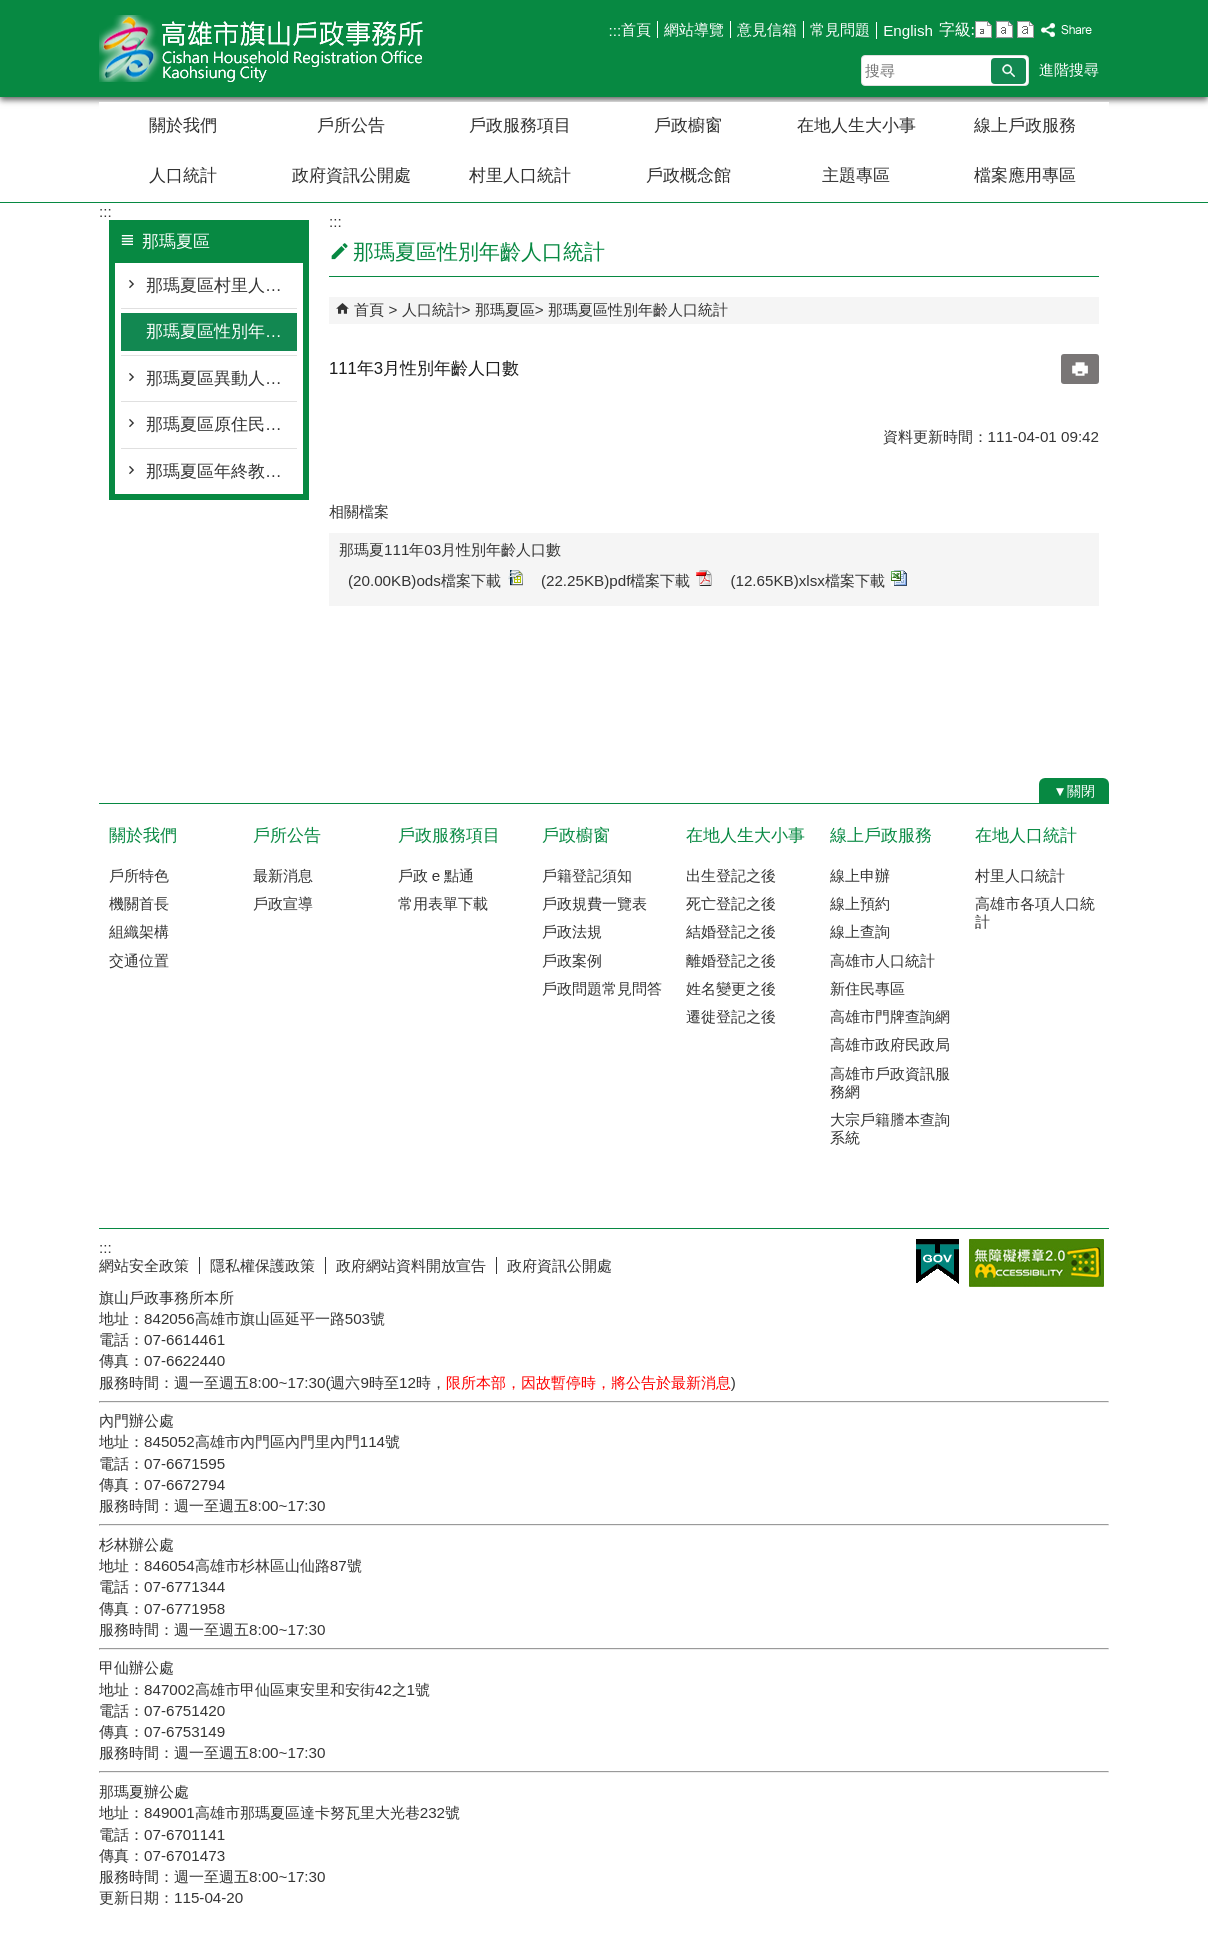  What do you see at coordinates (221, 285) in the screenshot?
I see `那瑪夏區村里人口統計` at bounding box center [221, 285].